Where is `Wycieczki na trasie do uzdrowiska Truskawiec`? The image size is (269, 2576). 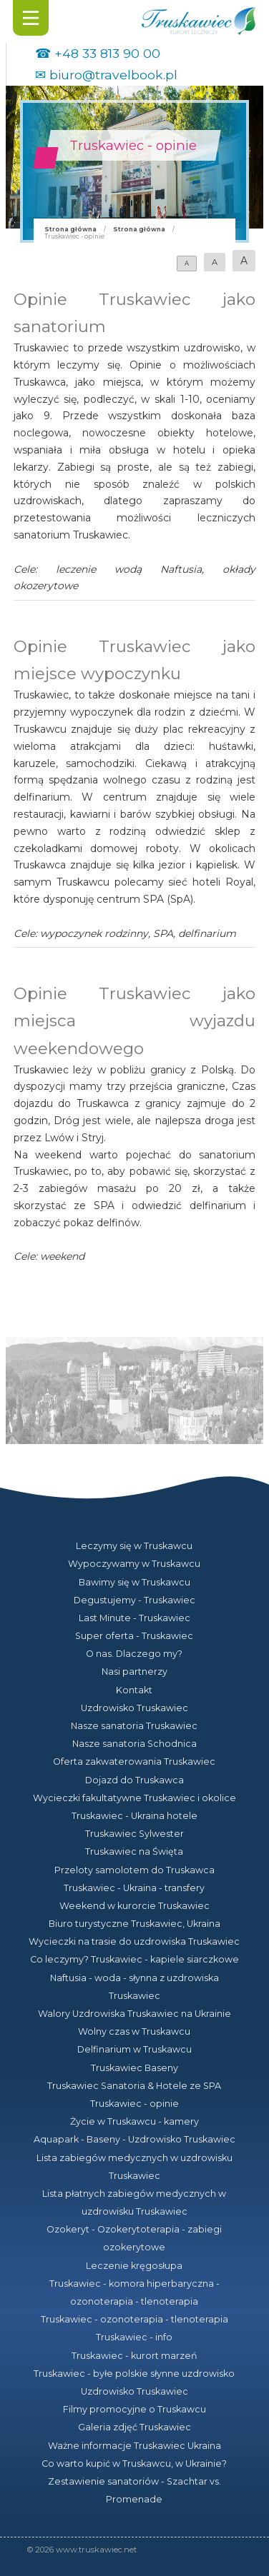
Wycieczki na trasie do uzdrowiska Truskawiec is located at coordinates (134, 1941).